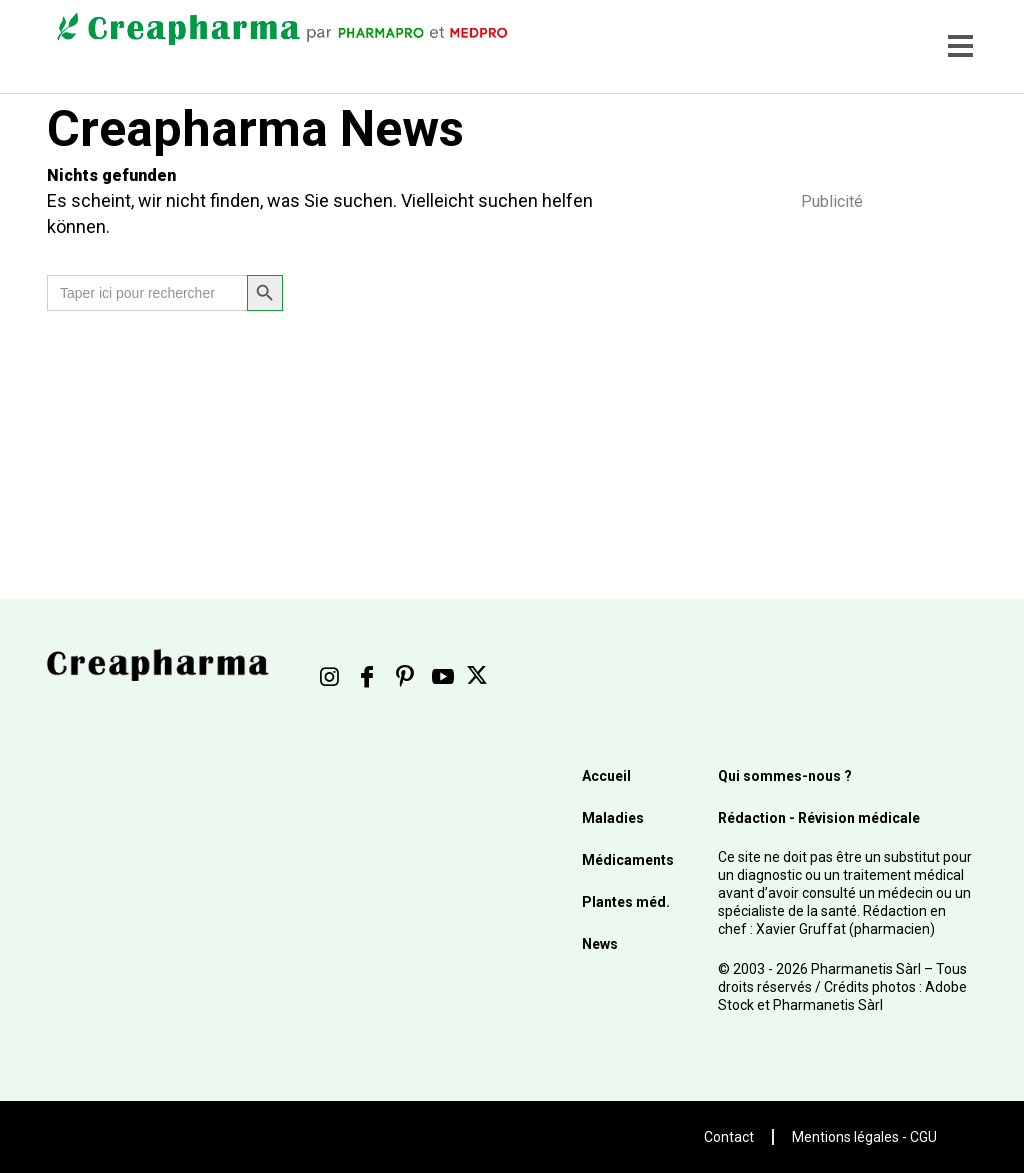 This screenshot has height=1173, width=1024. What do you see at coordinates (729, 1137) in the screenshot?
I see `Contact` at bounding box center [729, 1137].